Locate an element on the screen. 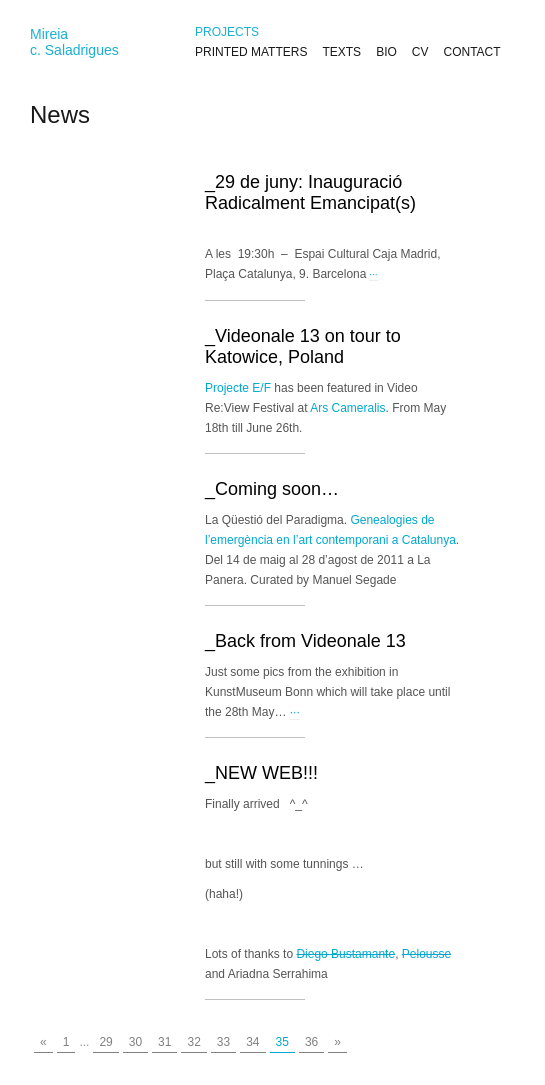 The image size is (545, 1085). PRINTED MATTERS is located at coordinates (251, 52).